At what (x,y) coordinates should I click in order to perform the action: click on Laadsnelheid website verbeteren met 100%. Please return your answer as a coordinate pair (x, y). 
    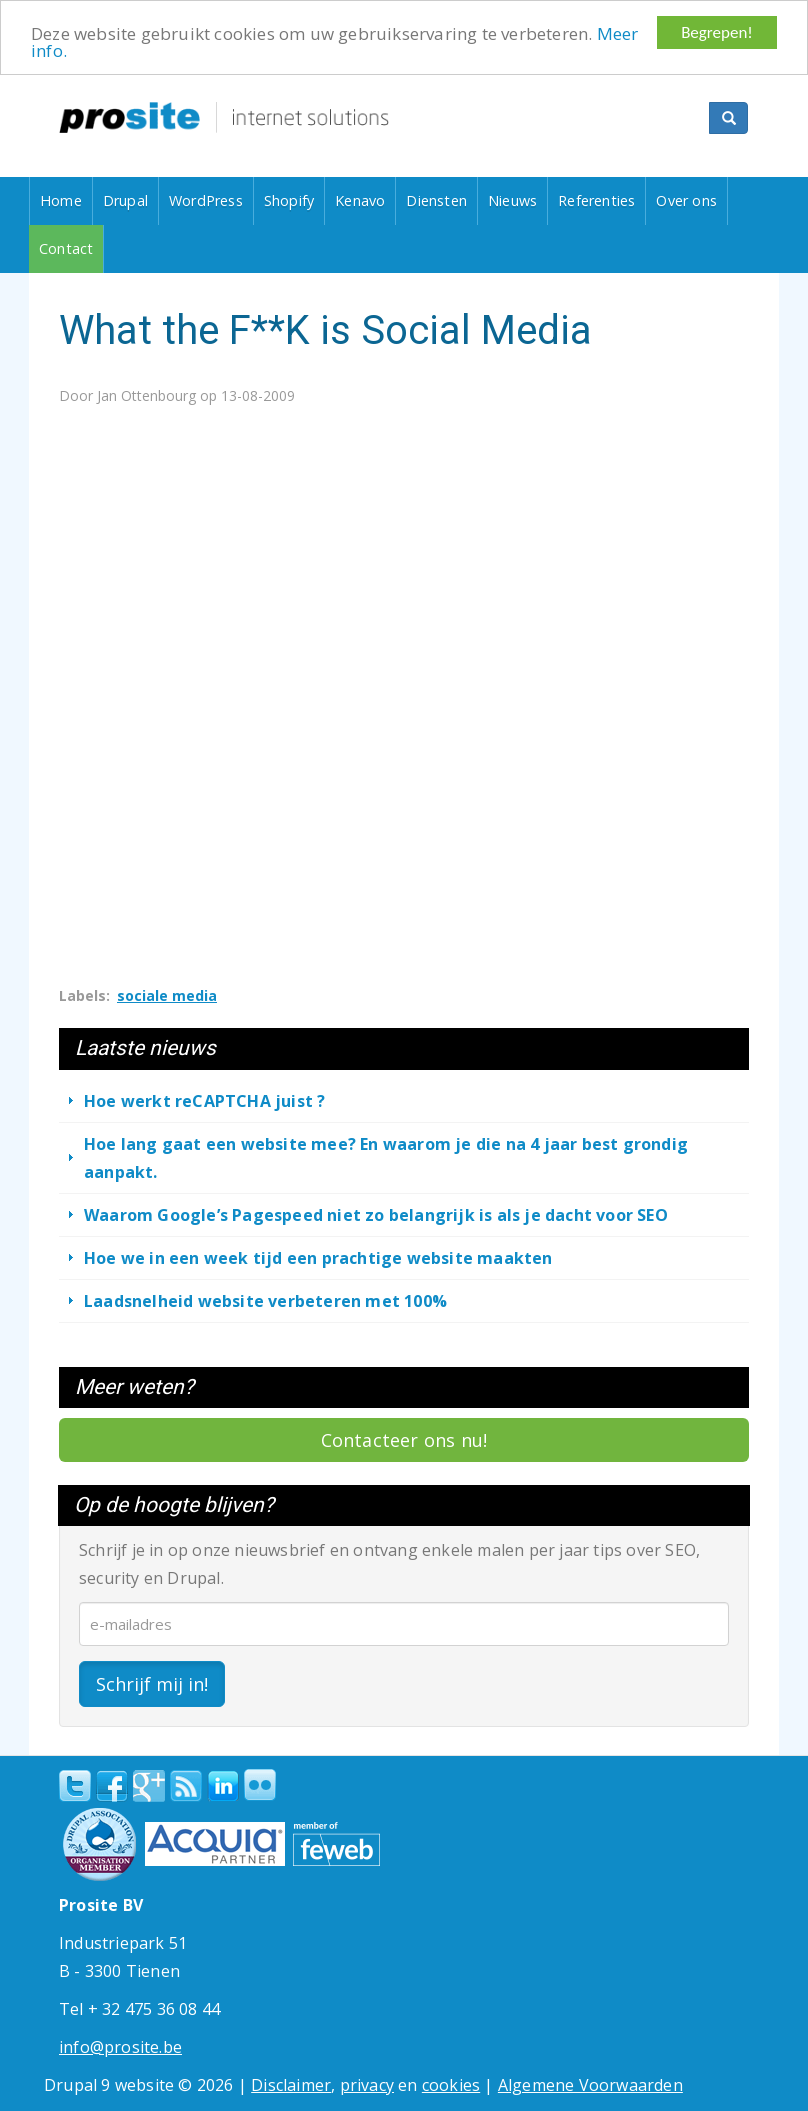
    Looking at the image, I should click on (265, 1300).